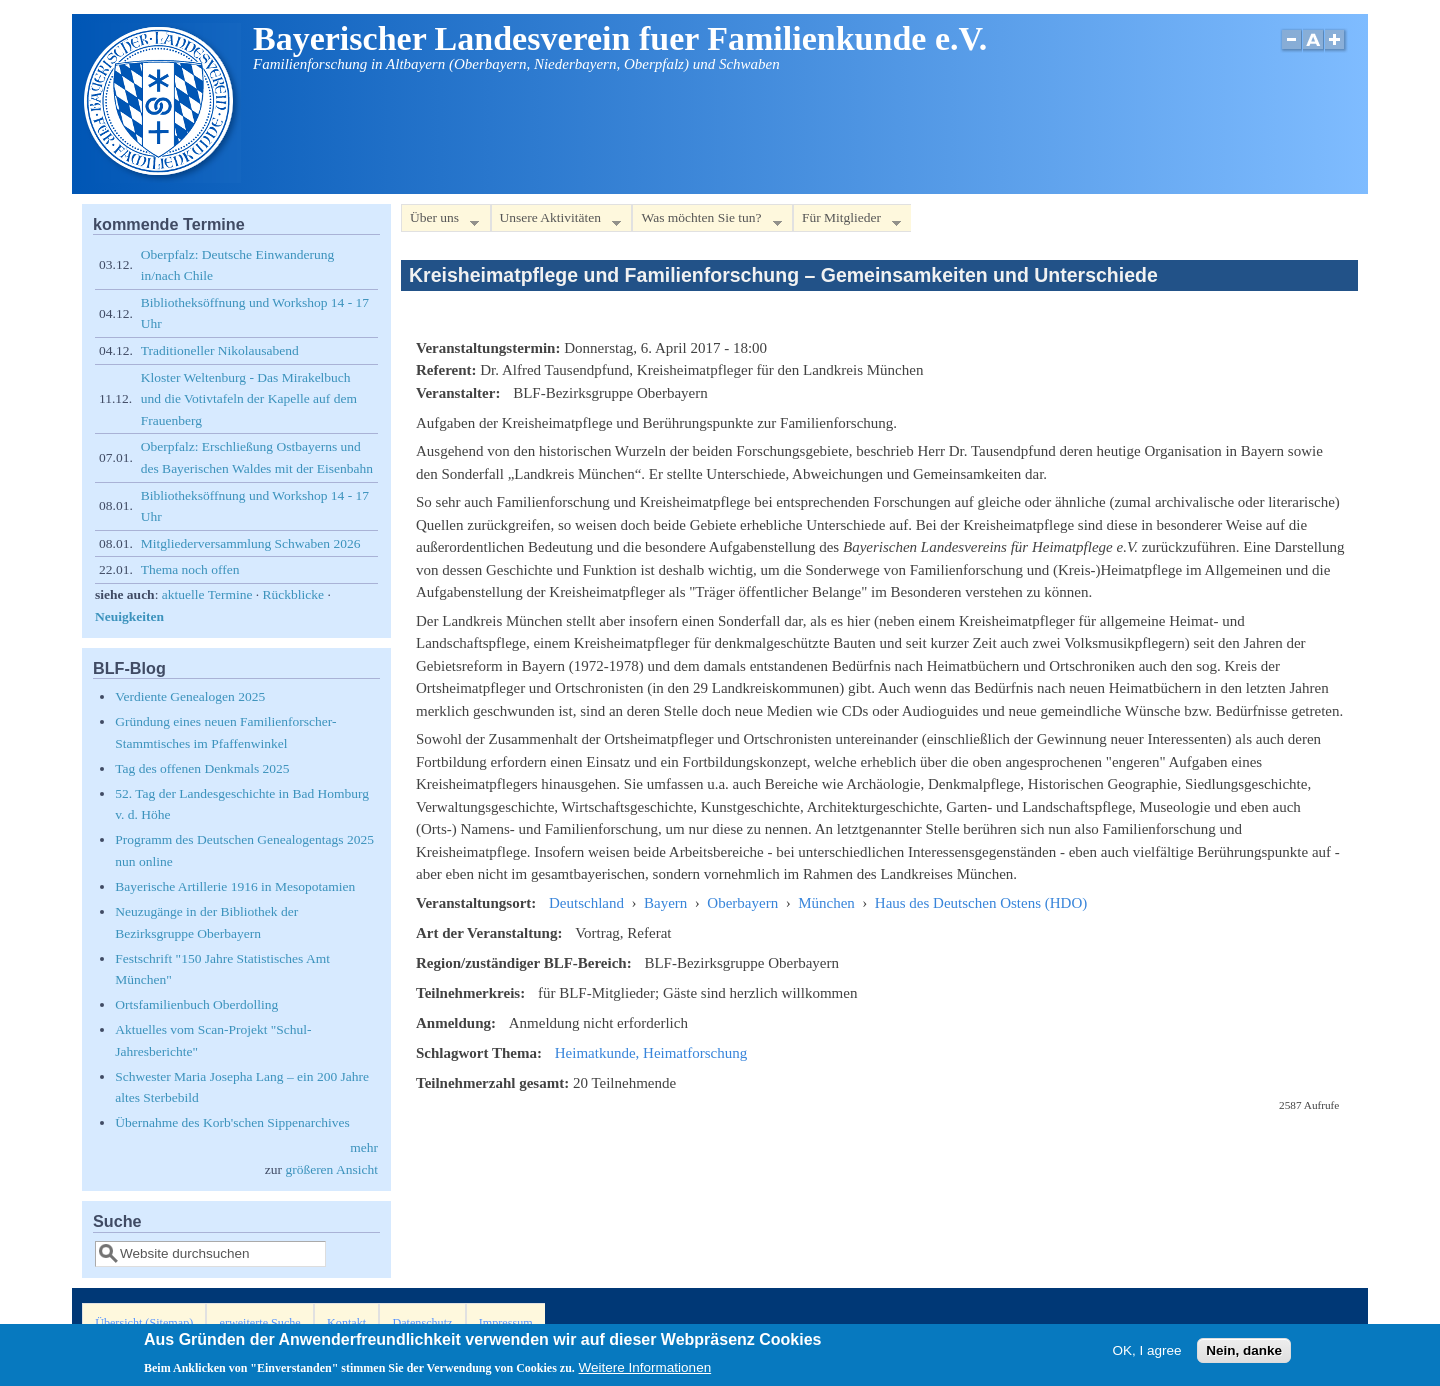 The width and height of the screenshot is (1440, 1386). Describe the element at coordinates (220, 350) in the screenshot. I see `Traditioneller Nikolausabend` at that location.